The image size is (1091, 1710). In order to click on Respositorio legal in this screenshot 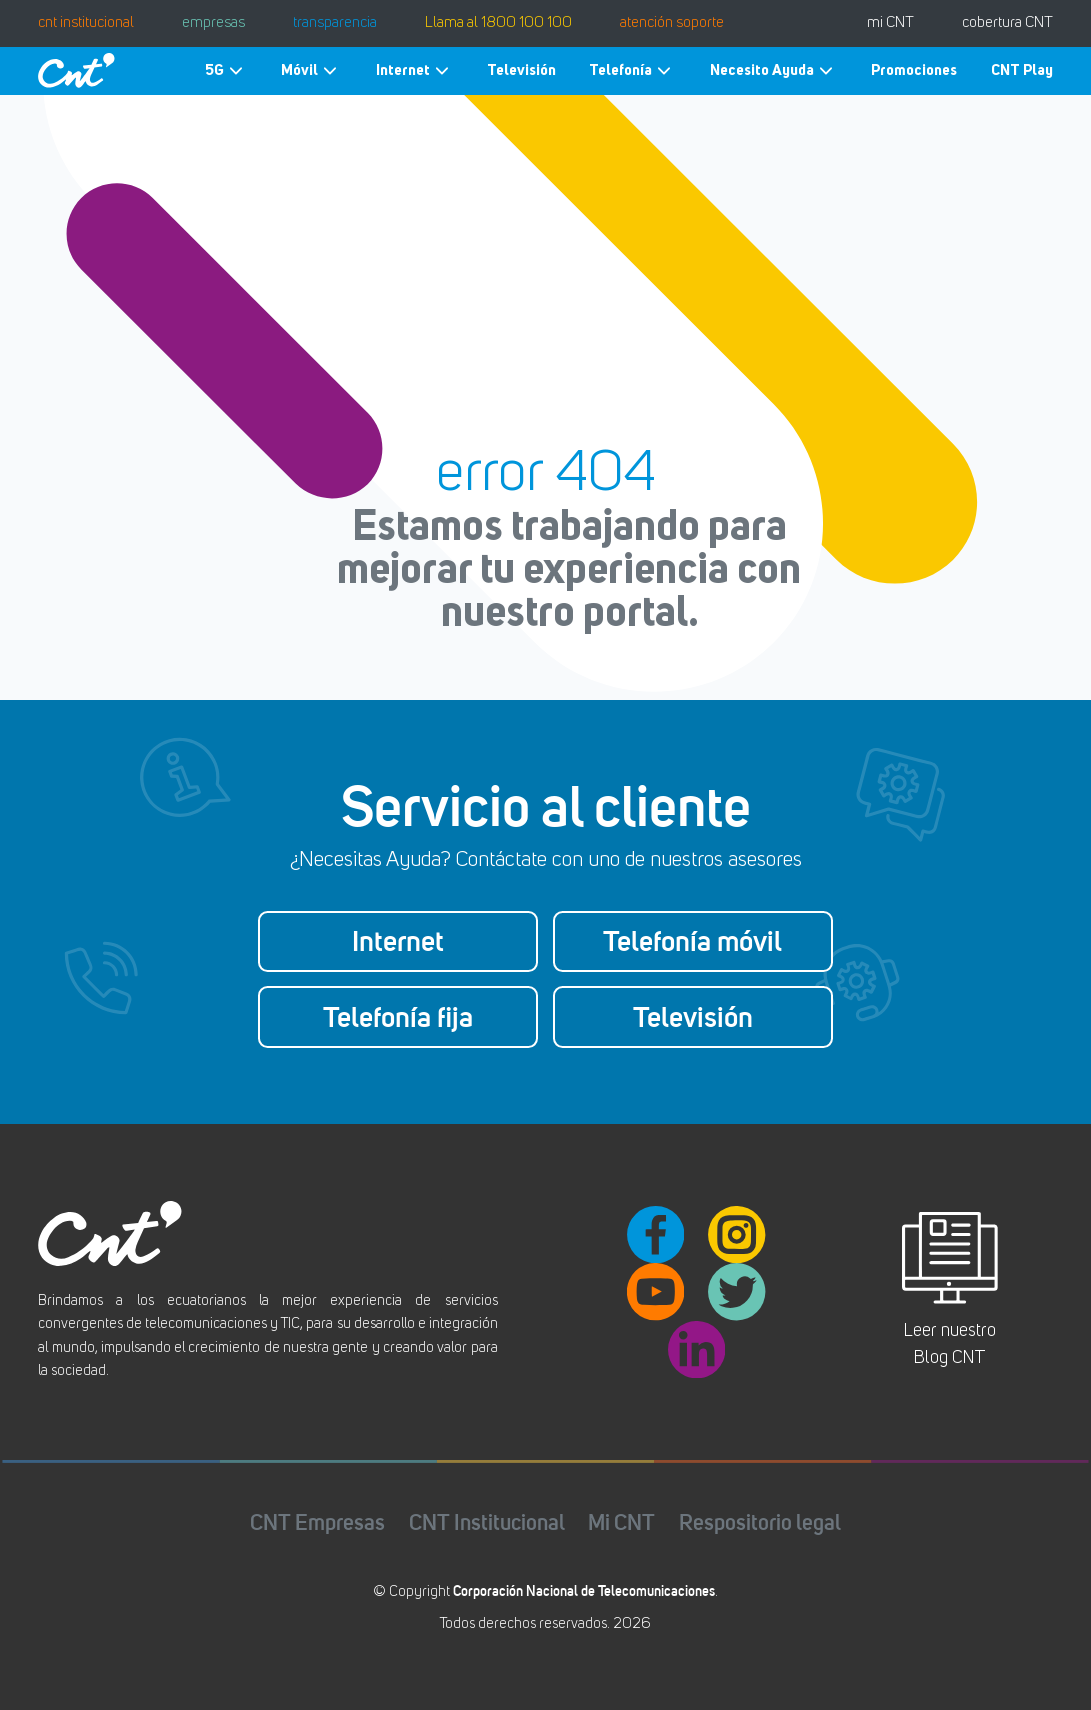, I will do `click(760, 1523)`.